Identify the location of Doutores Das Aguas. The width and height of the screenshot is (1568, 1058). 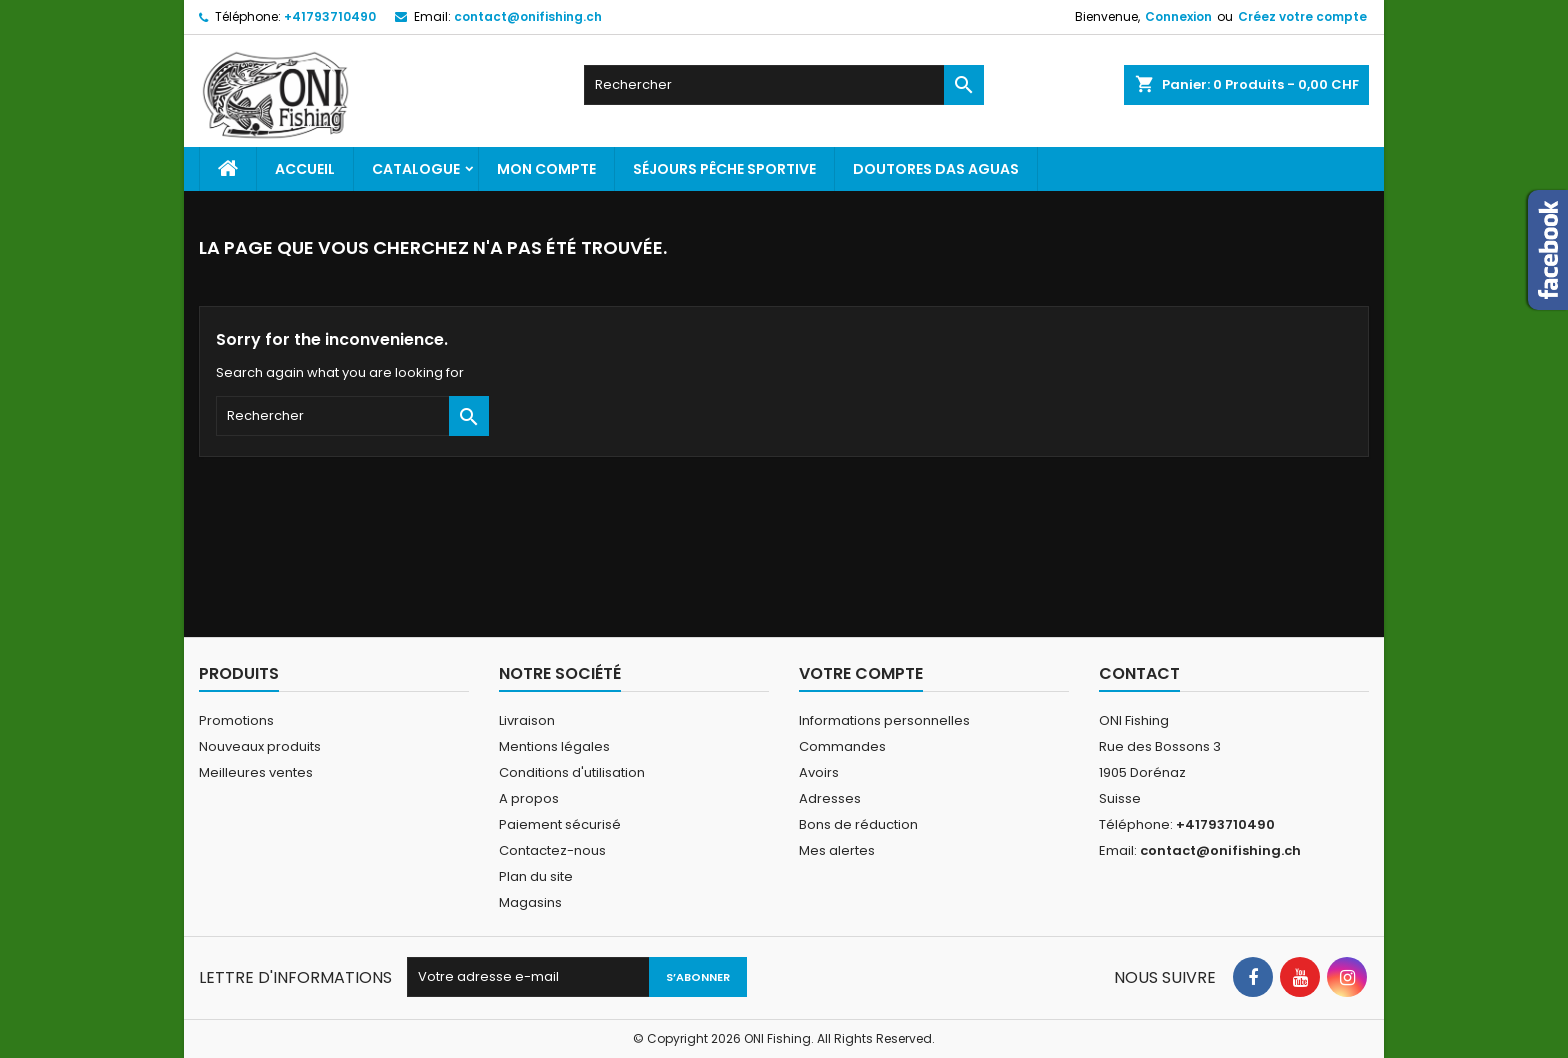
(936, 169).